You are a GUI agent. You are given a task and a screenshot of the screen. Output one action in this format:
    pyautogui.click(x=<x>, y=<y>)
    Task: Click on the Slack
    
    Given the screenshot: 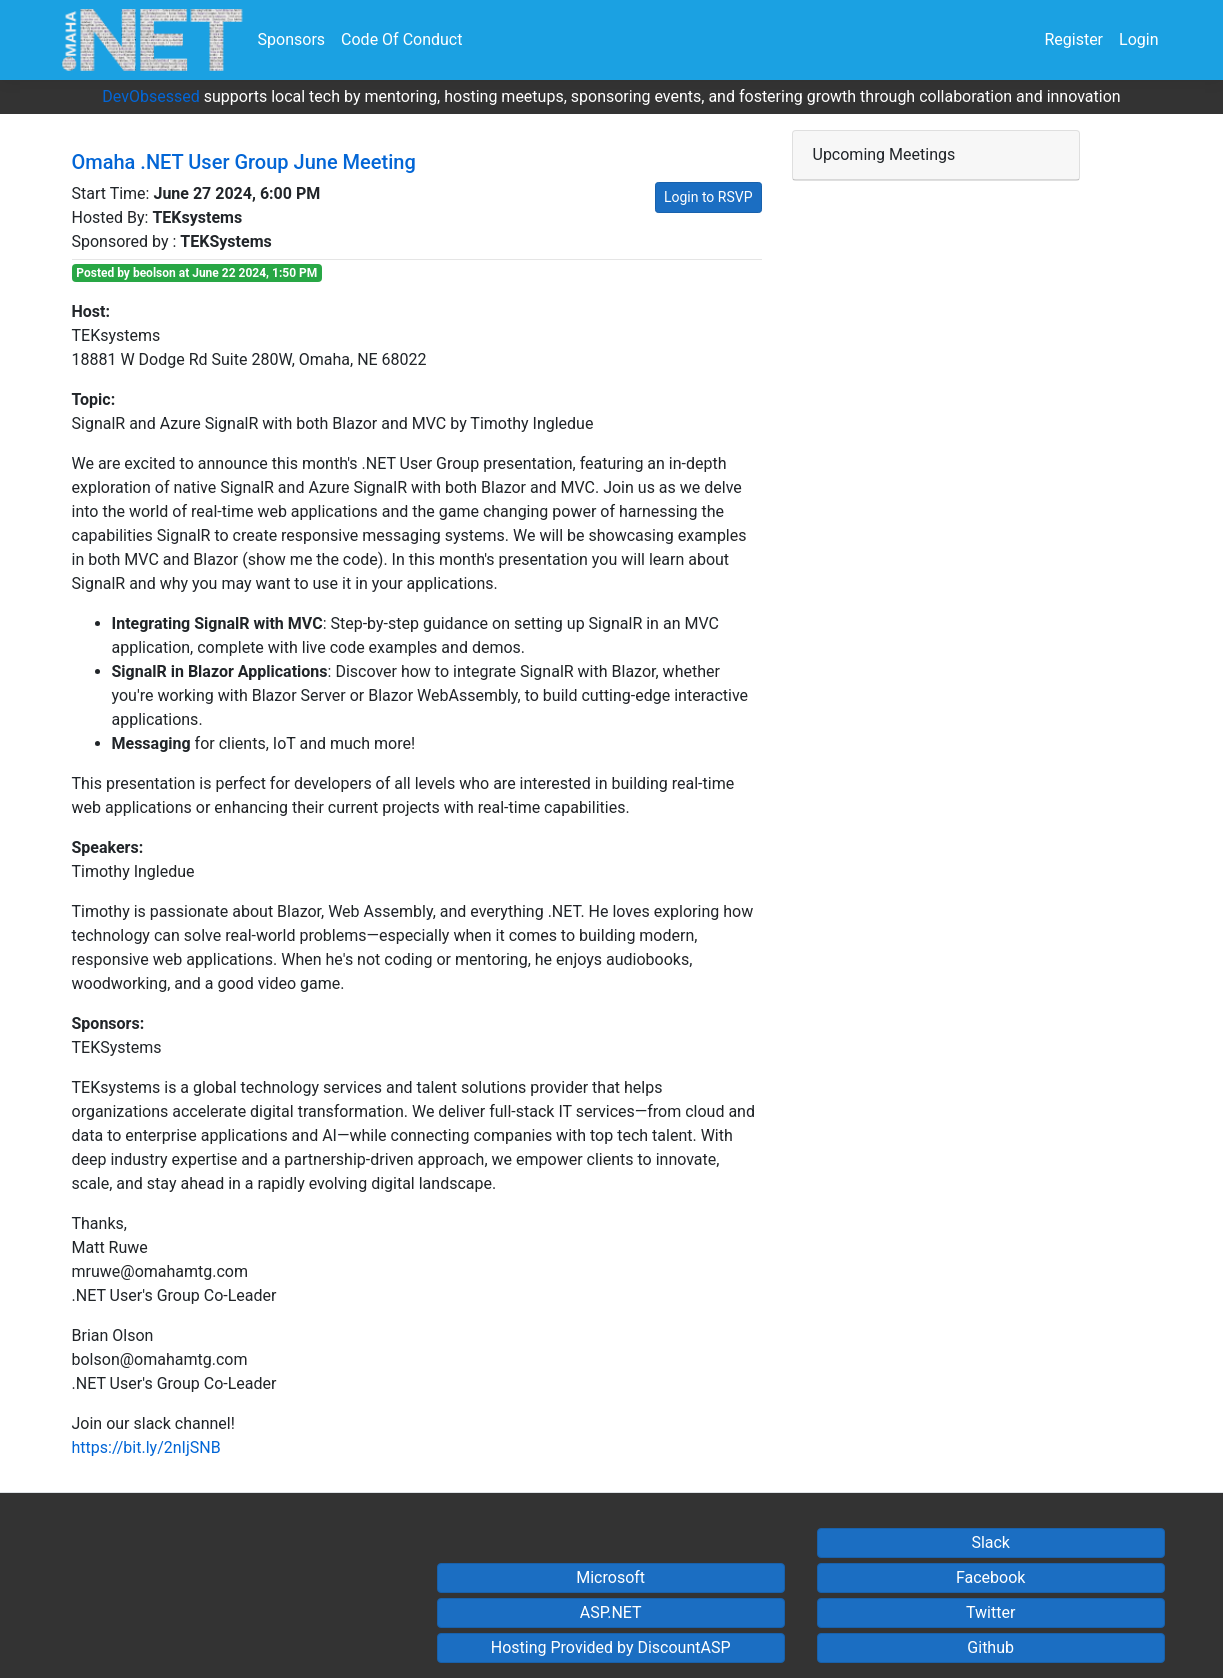 What is the action you would take?
    pyautogui.click(x=990, y=1542)
    